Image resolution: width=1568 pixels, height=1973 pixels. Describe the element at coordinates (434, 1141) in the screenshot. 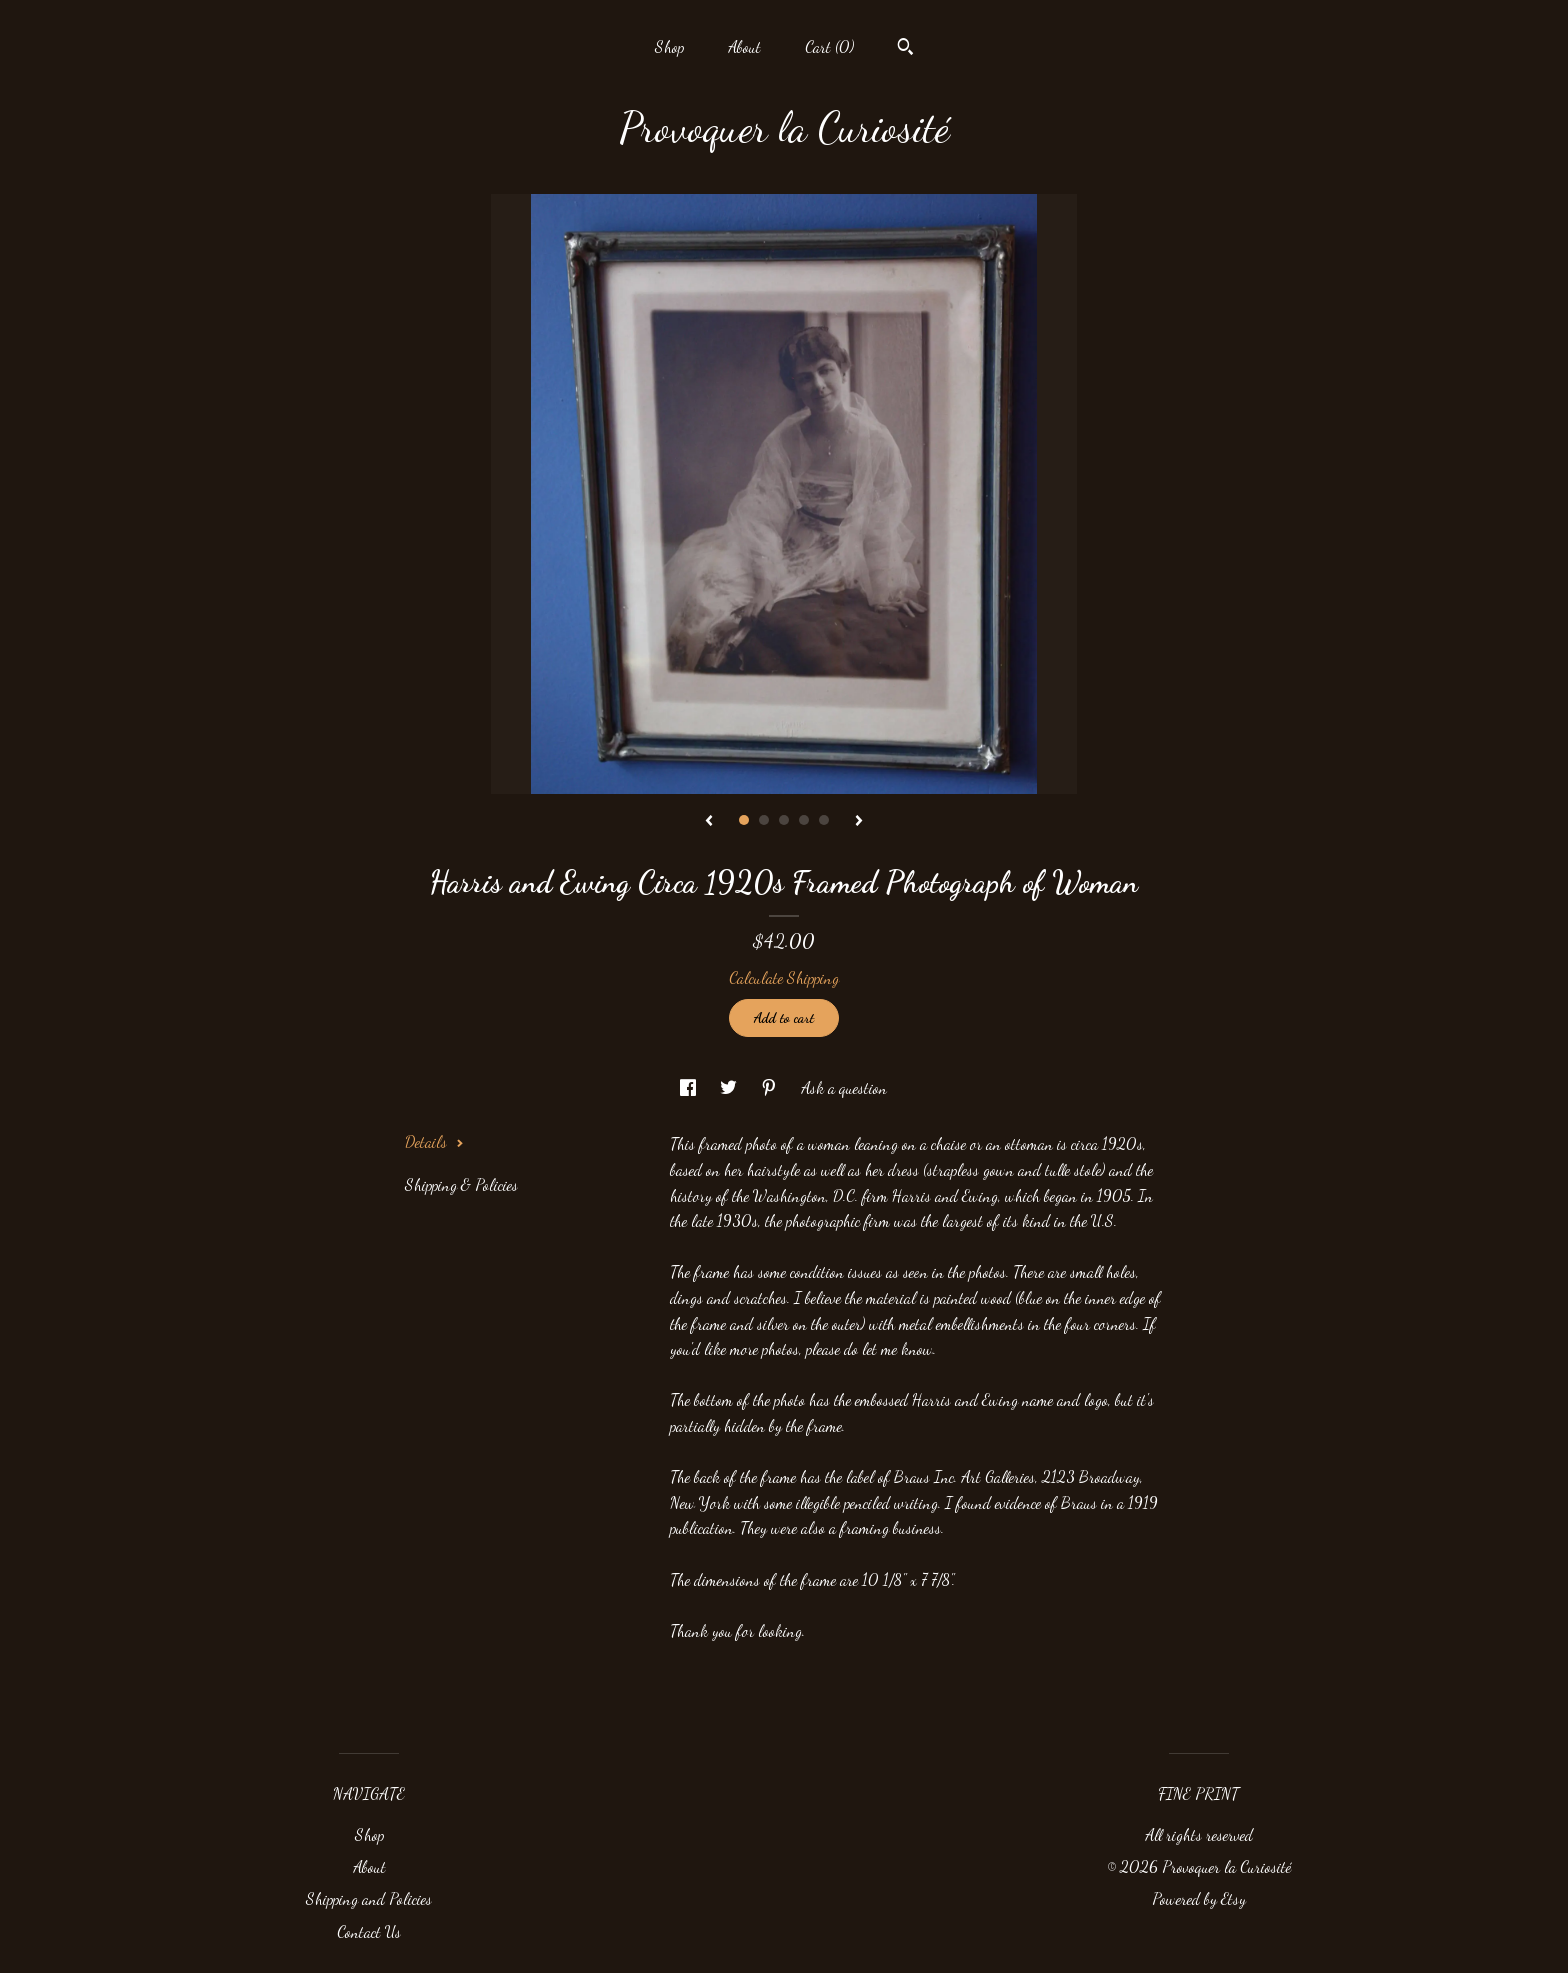

I see `Details` at that location.